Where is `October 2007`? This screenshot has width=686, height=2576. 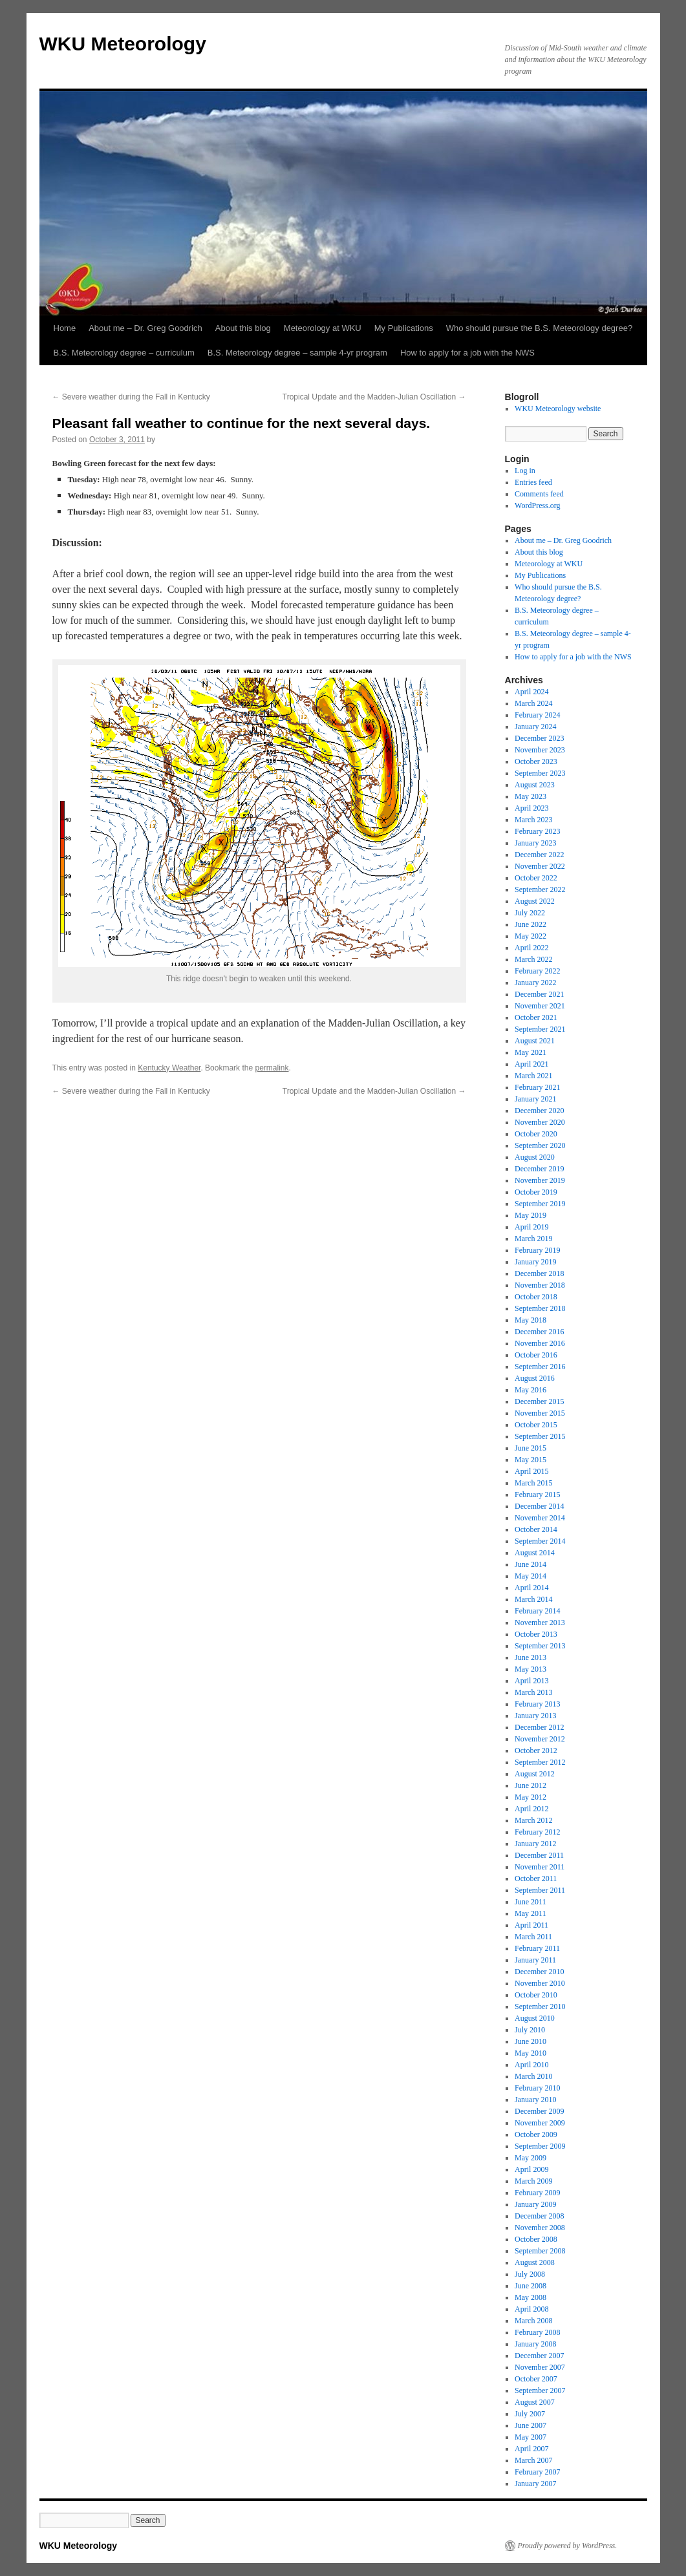 October 2007 is located at coordinates (536, 2378).